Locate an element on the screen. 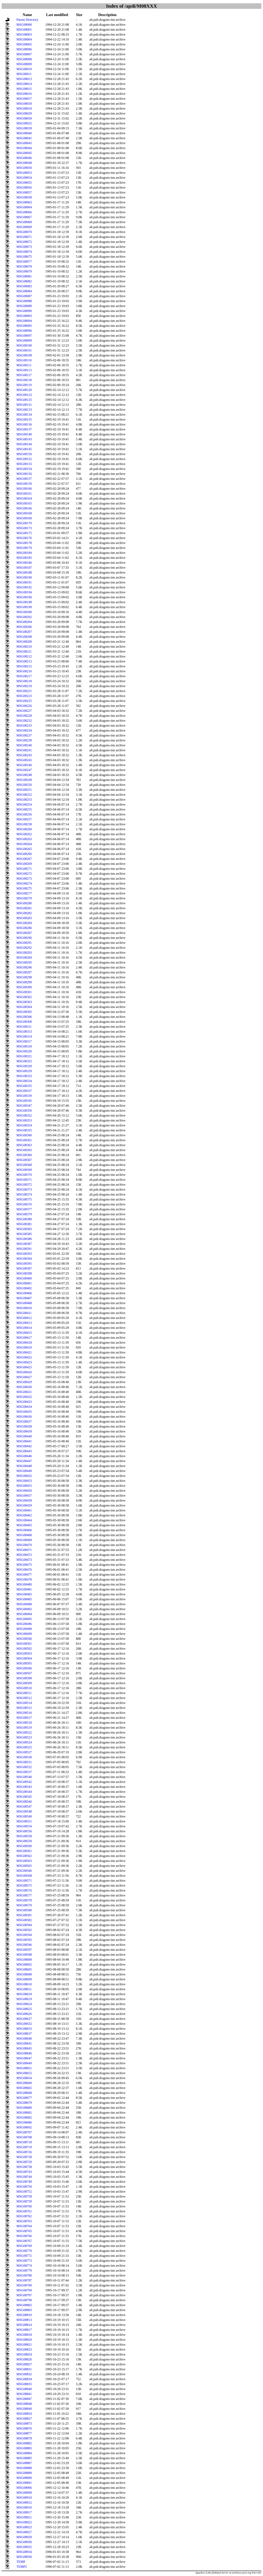 The height and width of the screenshot is (2576, 263). MSG08514 is located at coordinates (24, 1703).